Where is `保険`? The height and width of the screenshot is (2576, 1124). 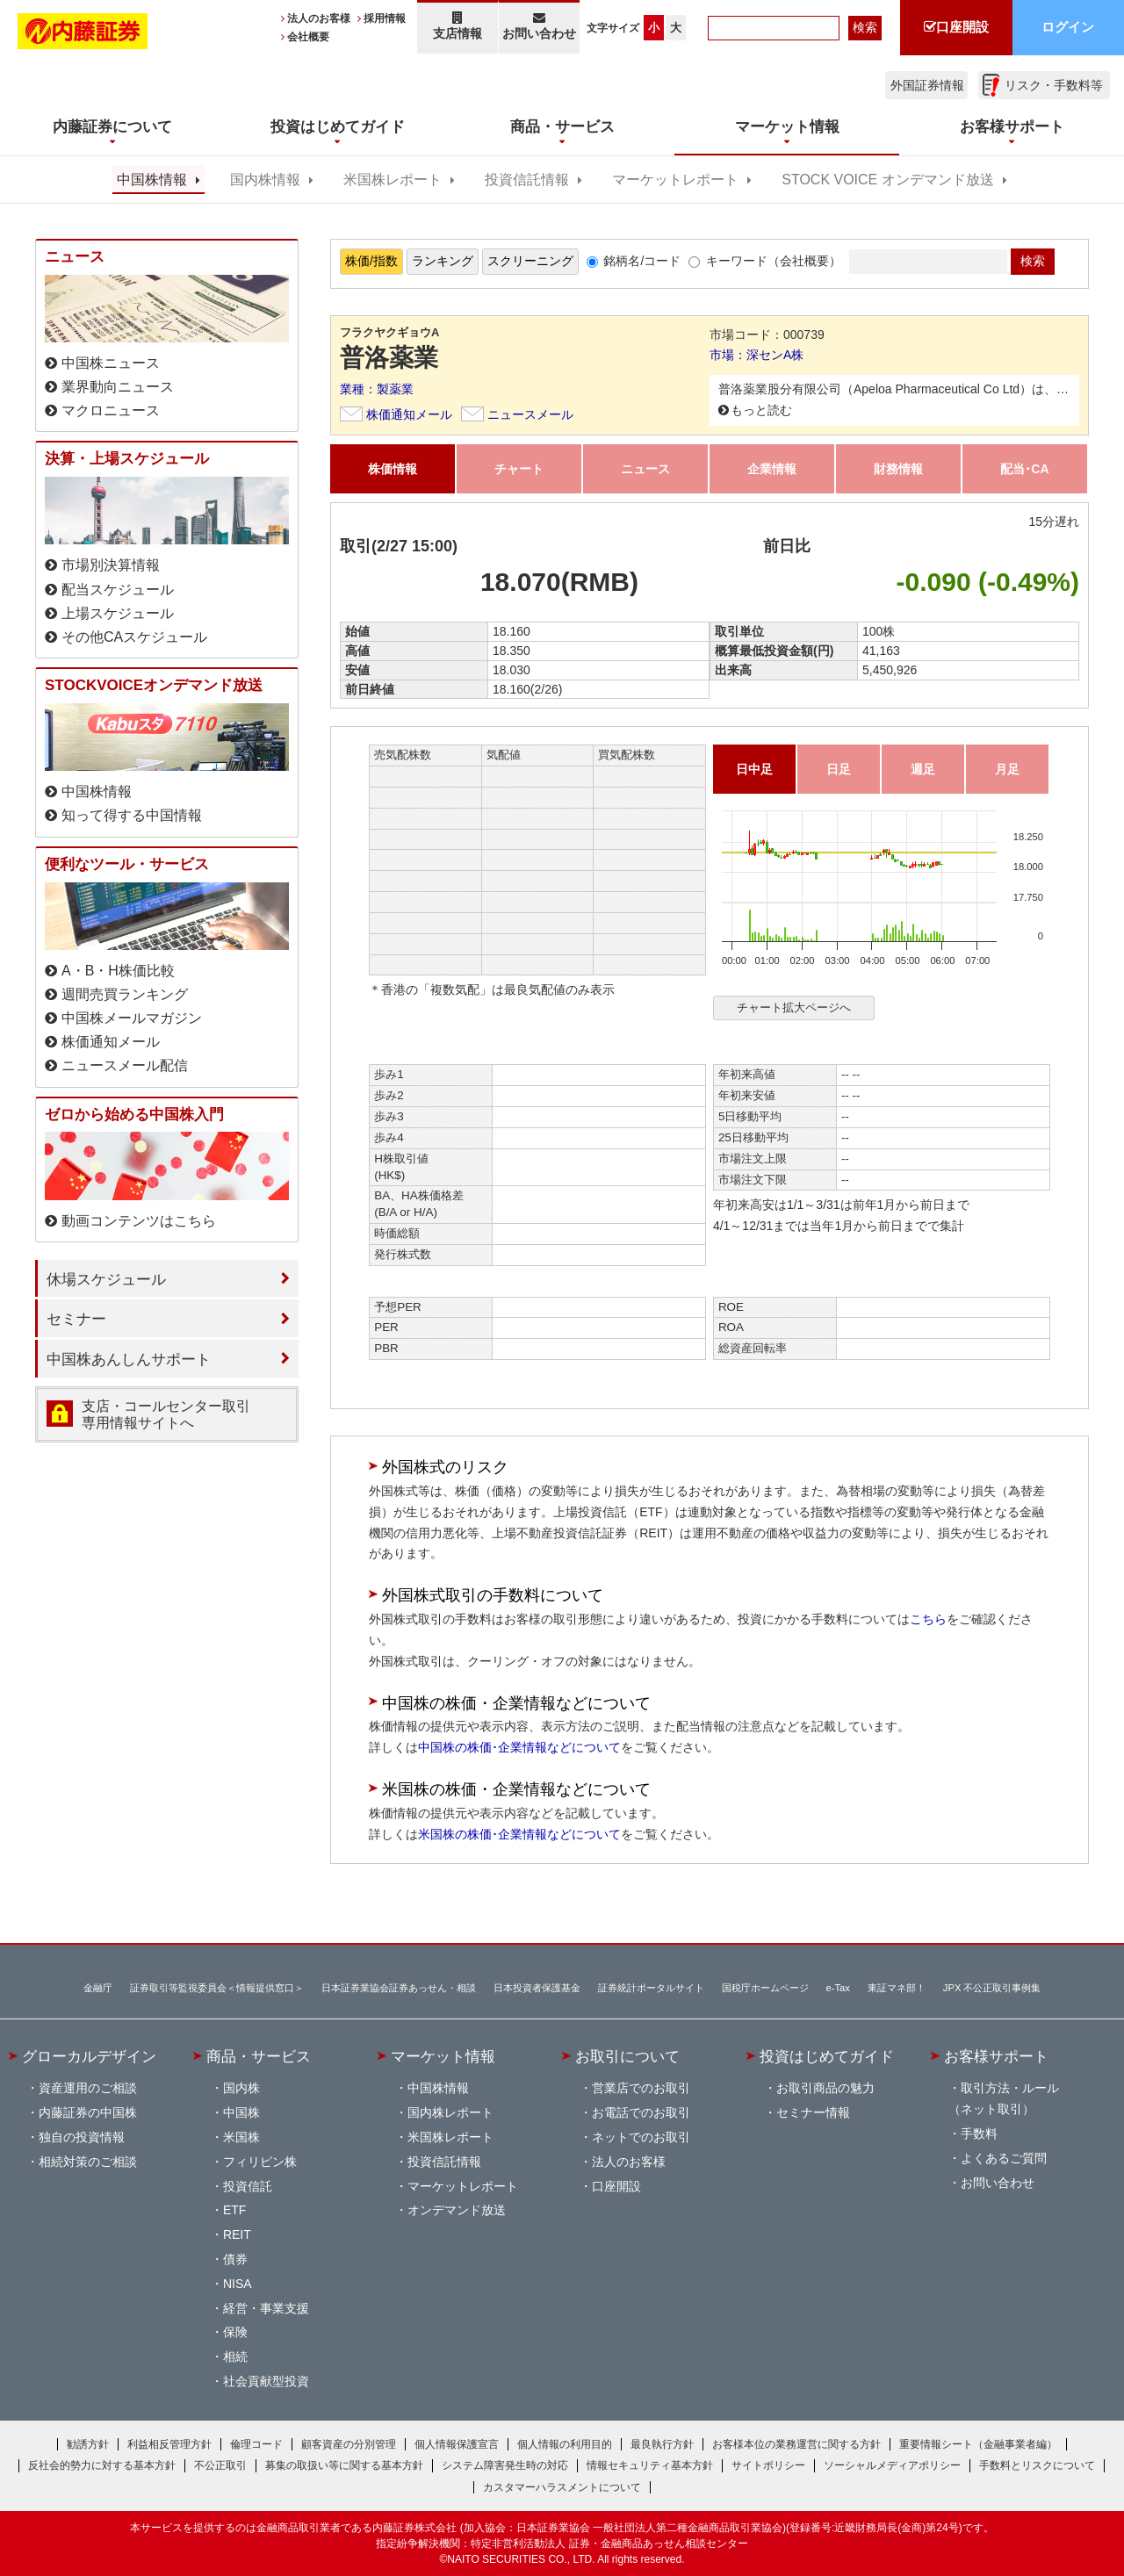 保険 is located at coordinates (235, 2332).